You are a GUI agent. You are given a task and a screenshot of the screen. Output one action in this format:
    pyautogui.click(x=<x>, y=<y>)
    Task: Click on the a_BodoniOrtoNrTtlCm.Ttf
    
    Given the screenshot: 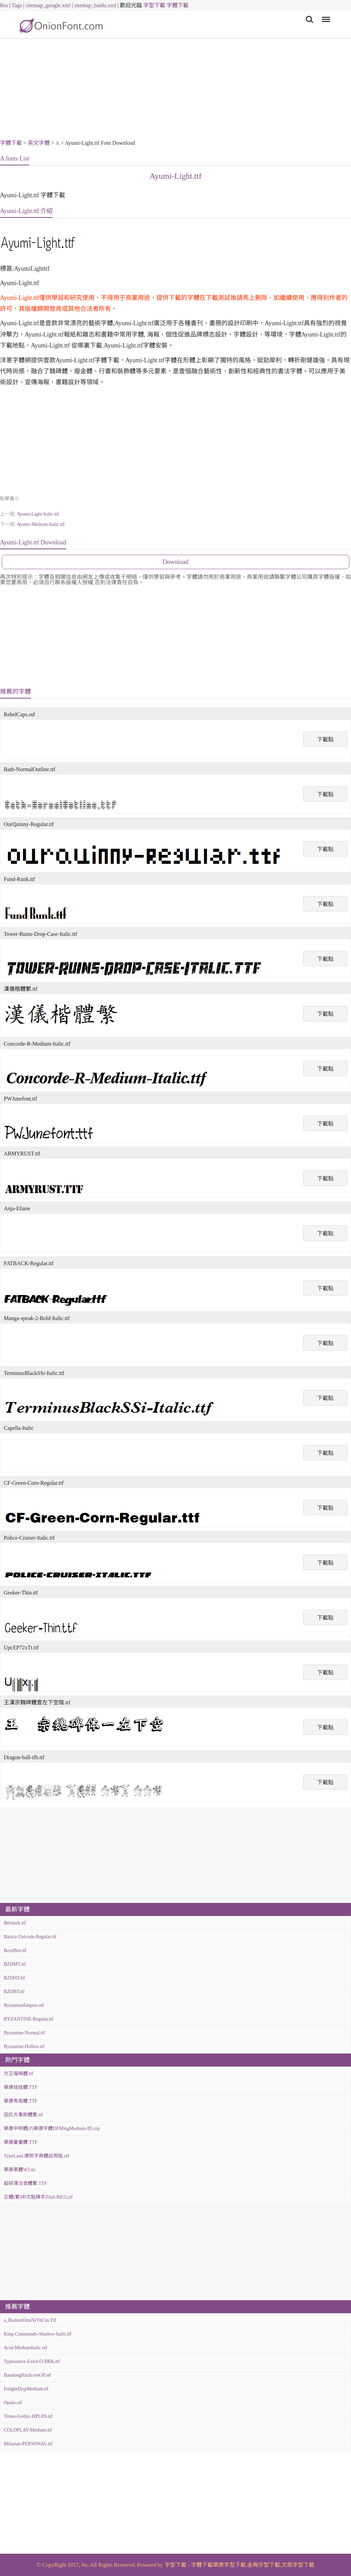 What is the action you would take?
    pyautogui.click(x=30, y=2320)
    